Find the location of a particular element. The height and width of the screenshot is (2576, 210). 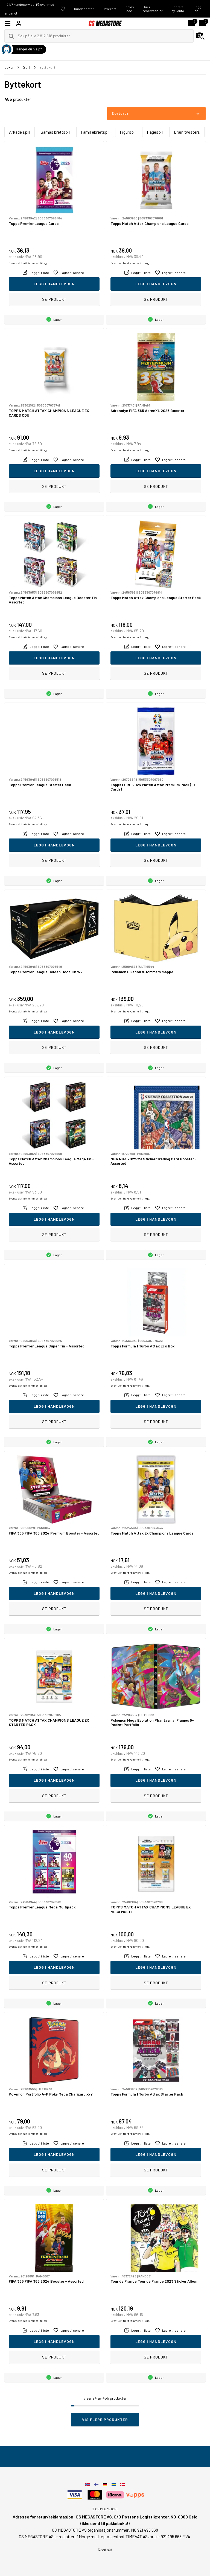

Figurspill is located at coordinates (128, 131).